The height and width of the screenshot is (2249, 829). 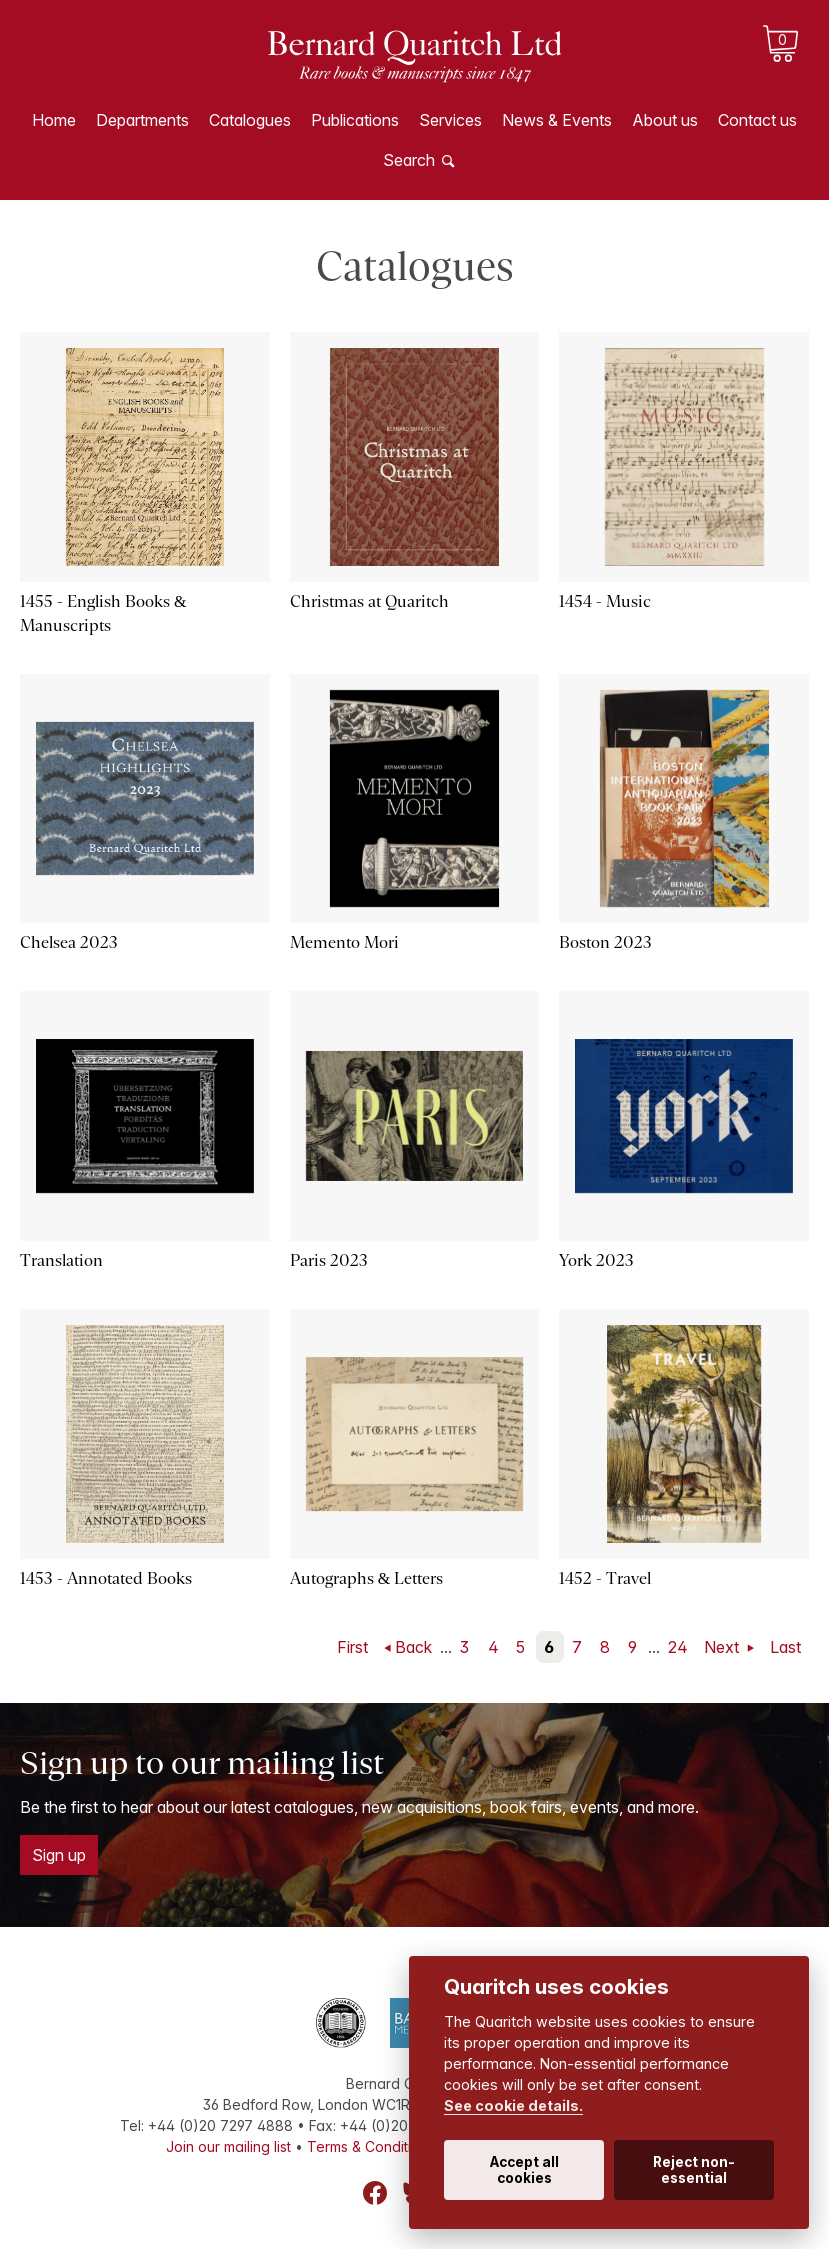 I want to click on Translation, so click(x=61, y=1260).